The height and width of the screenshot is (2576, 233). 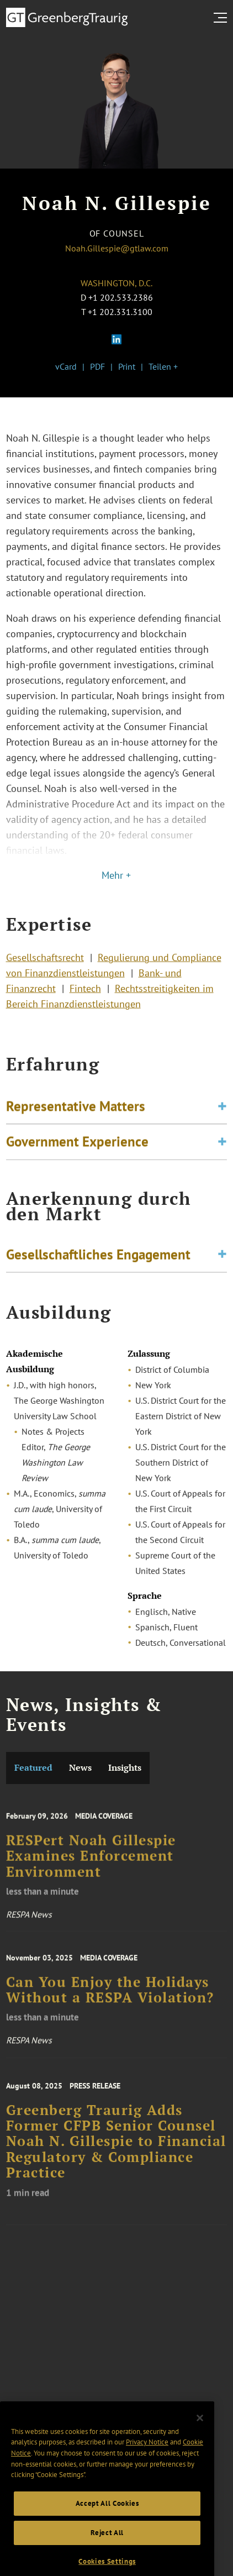 I want to click on +1 202.533.2386, so click(x=120, y=297).